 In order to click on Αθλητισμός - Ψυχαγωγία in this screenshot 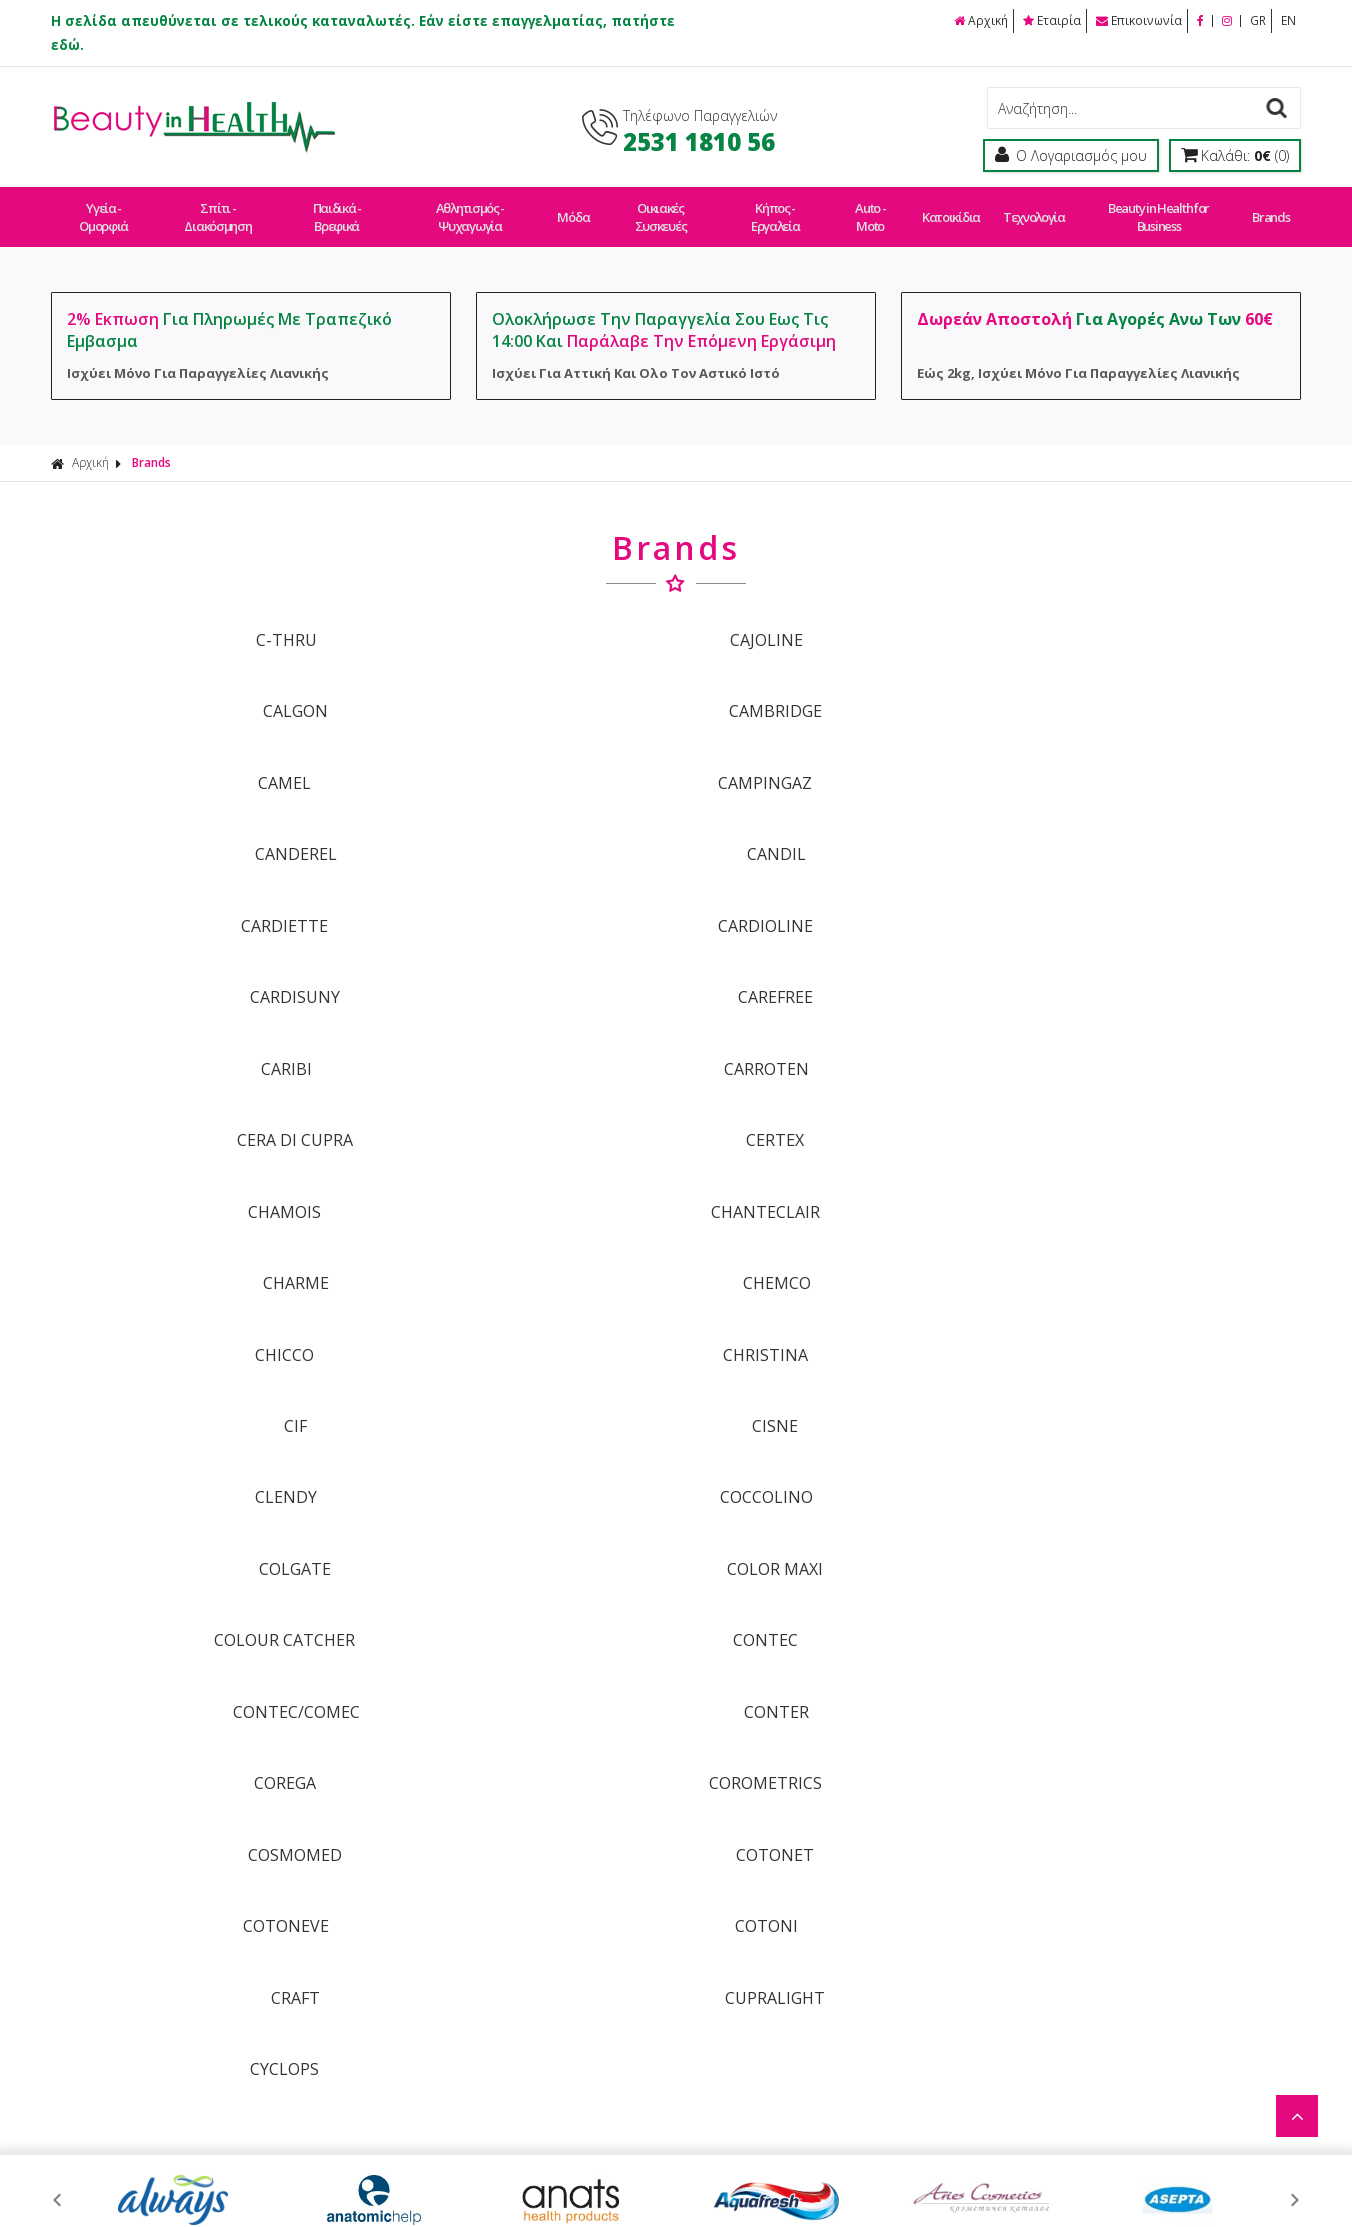, I will do `click(471, 208)`.